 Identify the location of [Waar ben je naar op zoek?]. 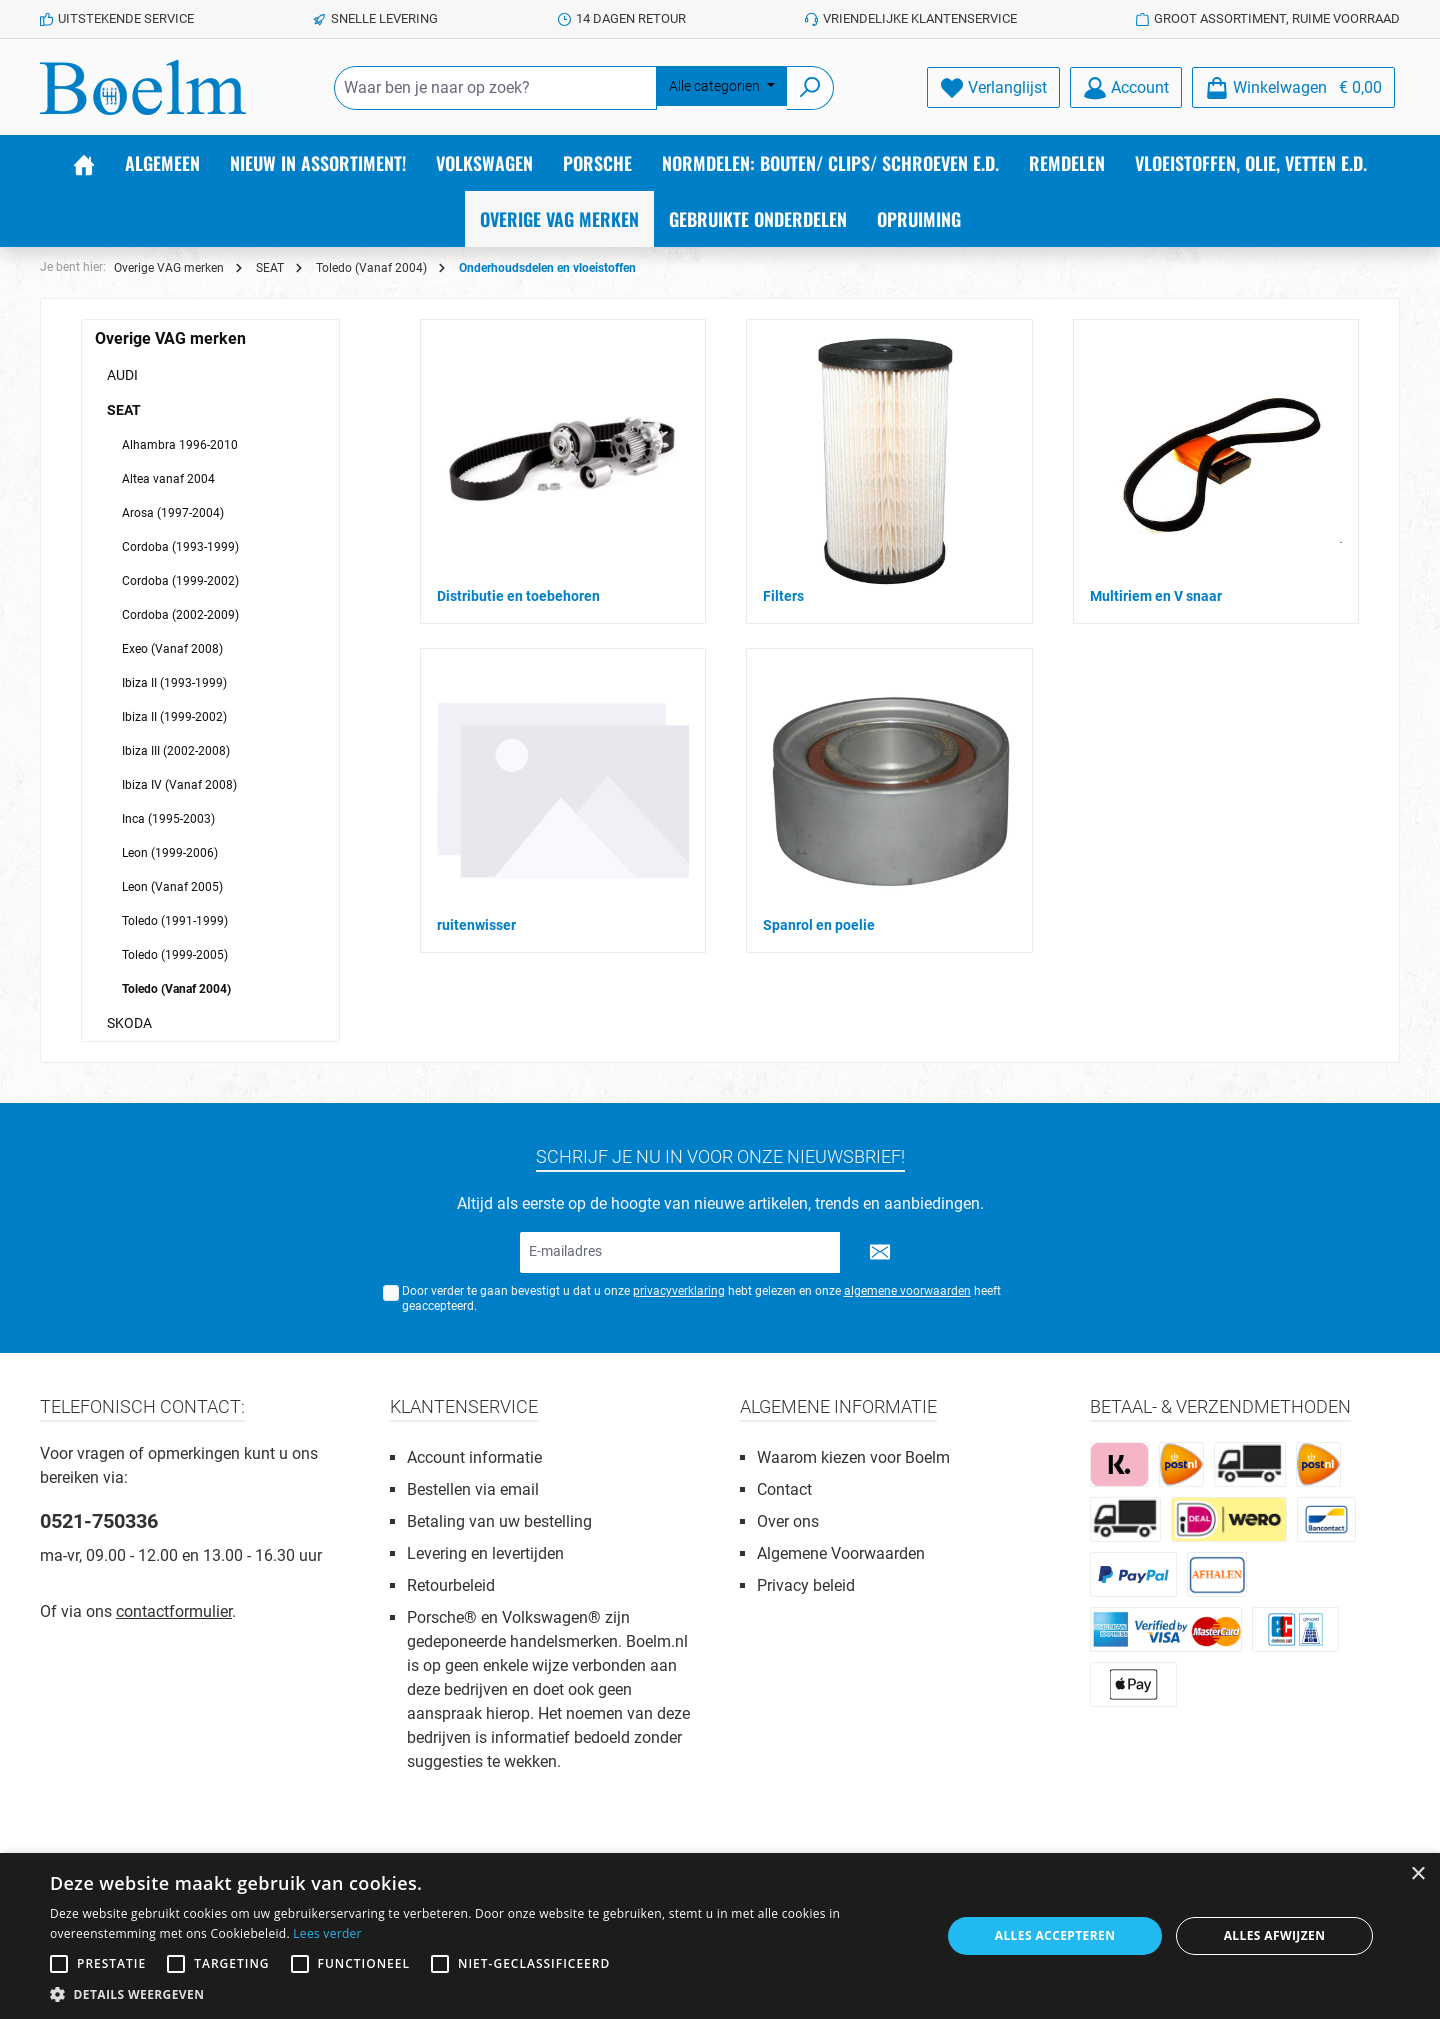
(495, 88).